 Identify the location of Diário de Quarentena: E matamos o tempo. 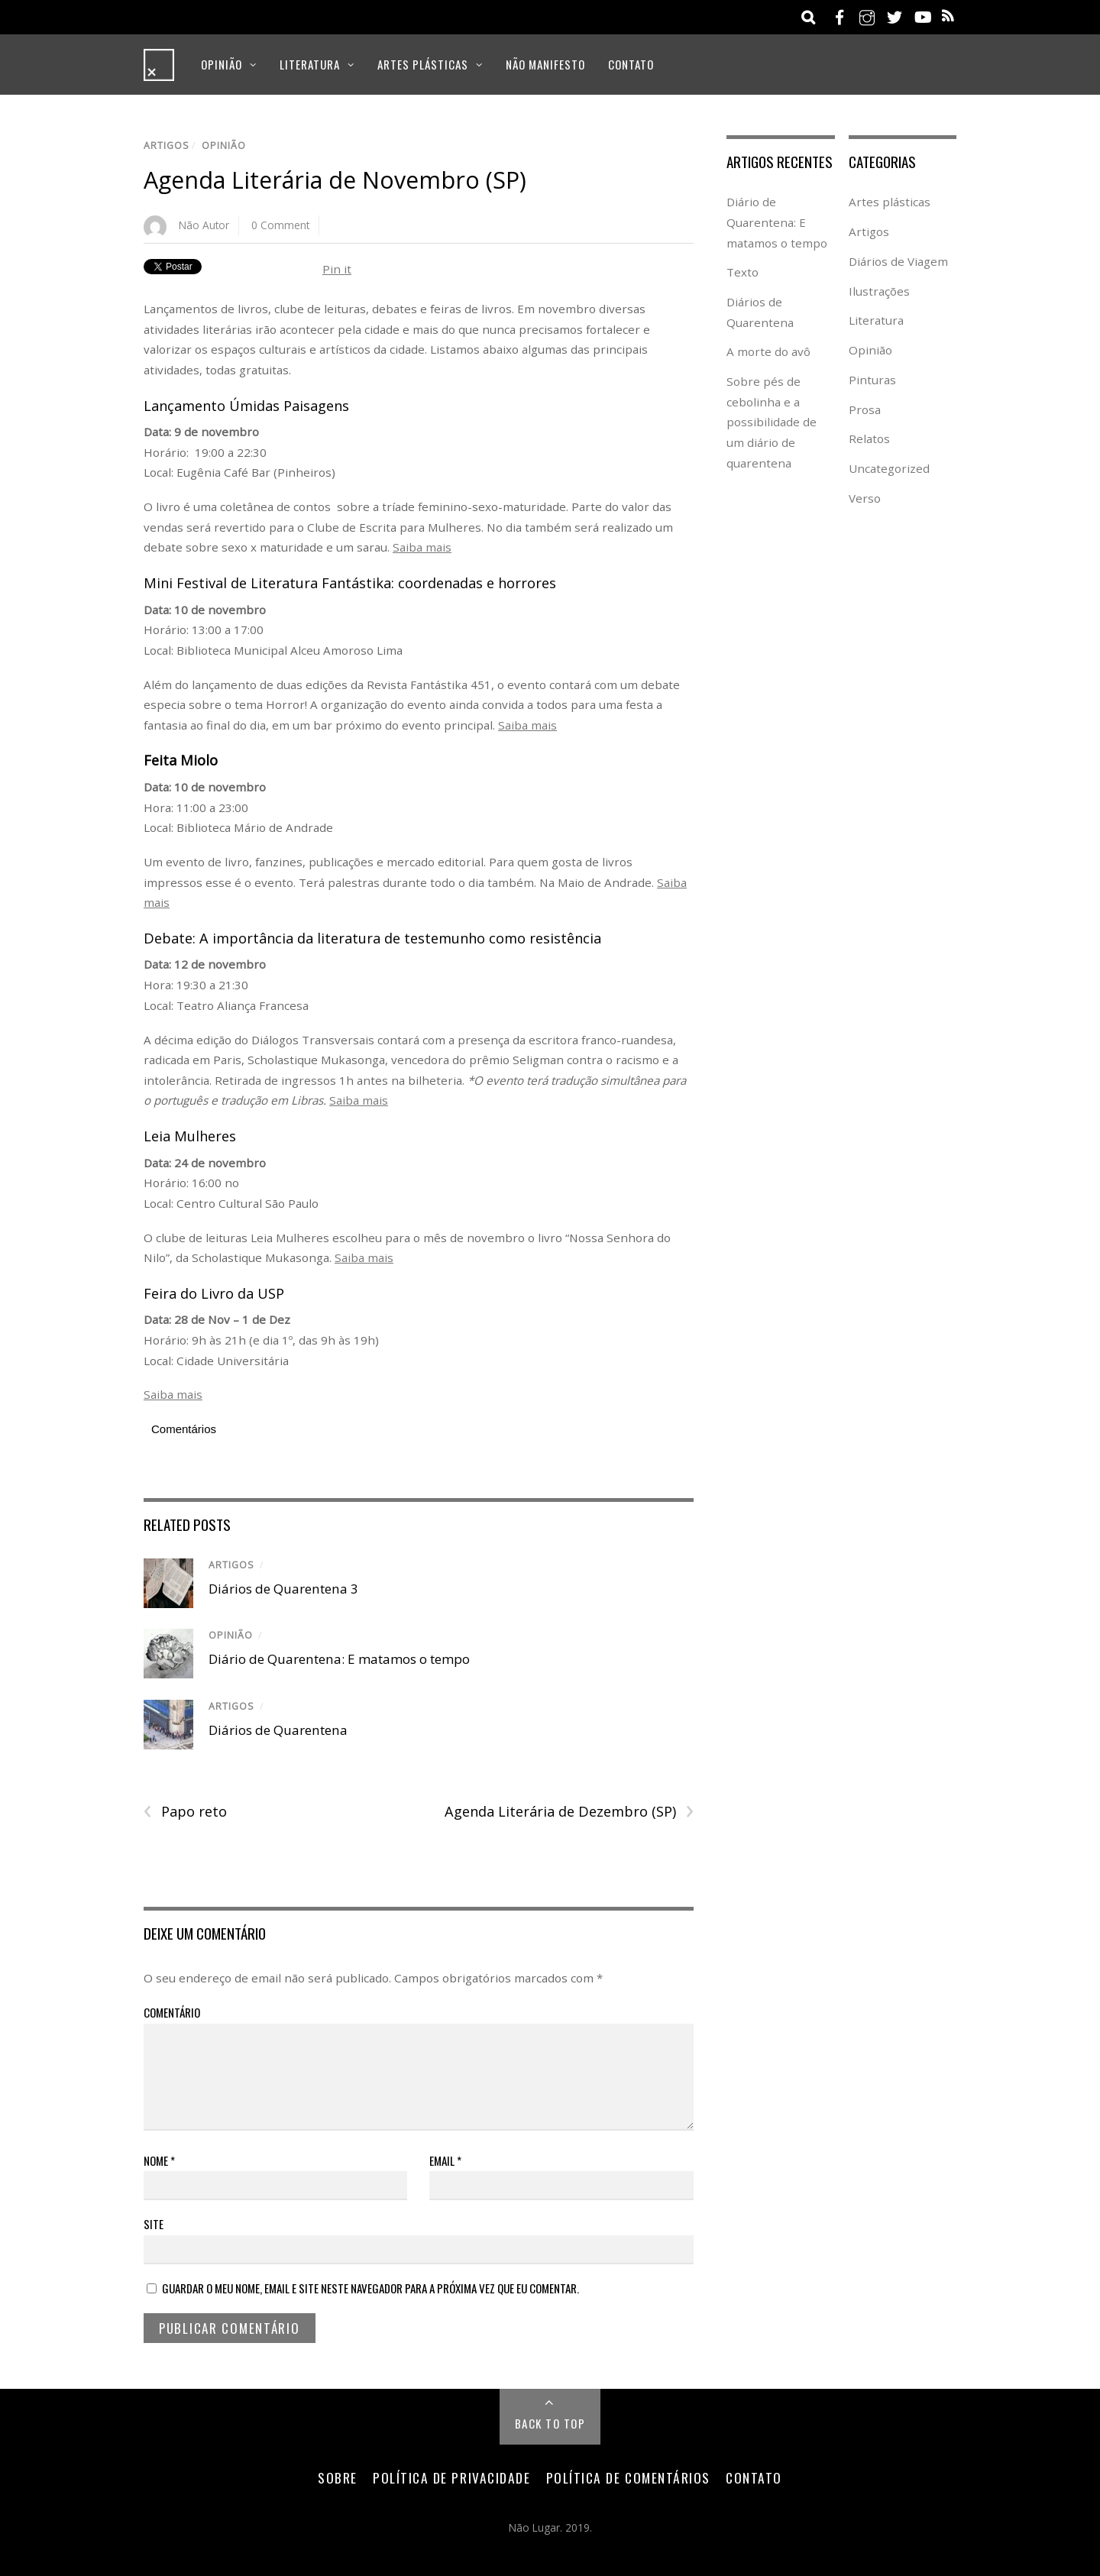
(339, 1659).